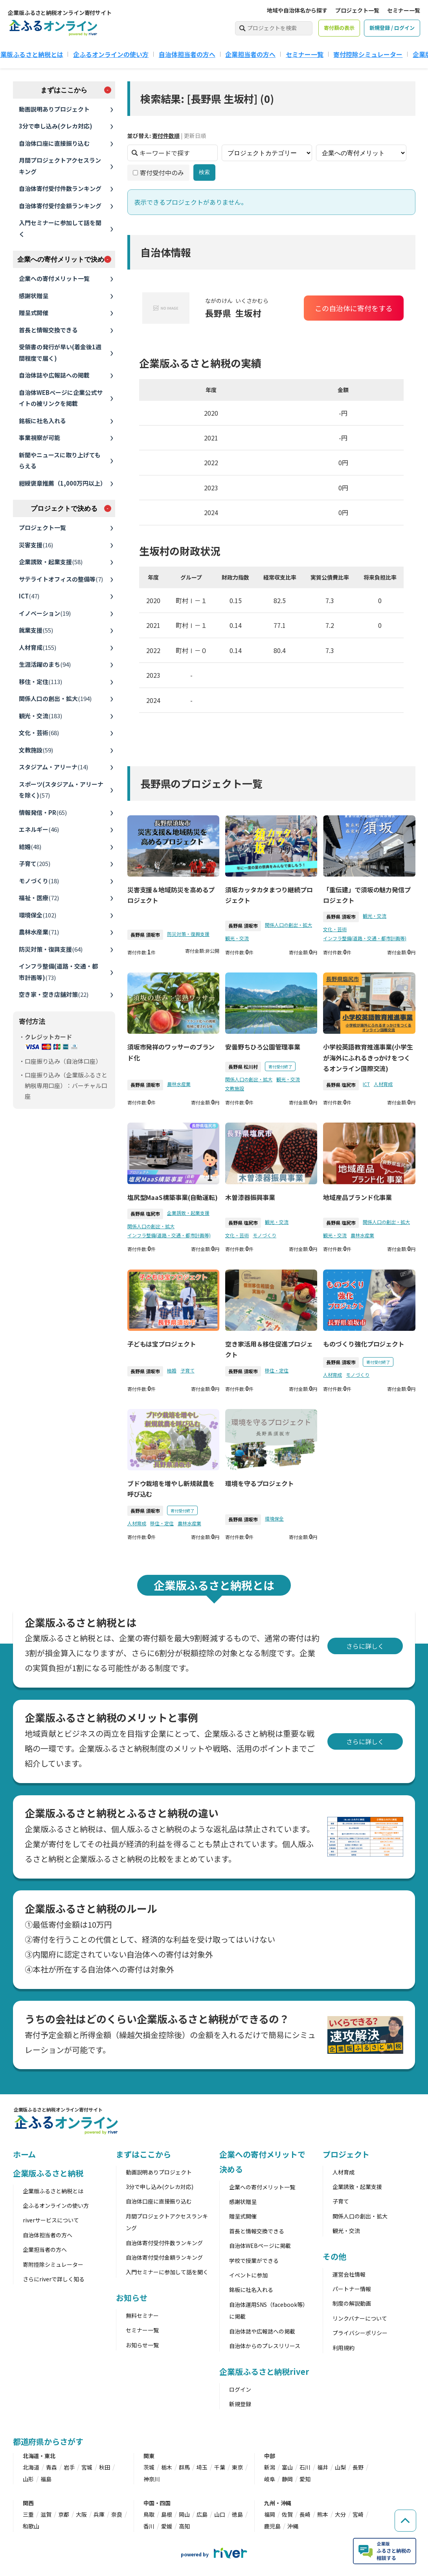 This screenshot has height=2576, width=428. Describe the element at coordinates (237, 2467) in the screenshot. I see `東京` at that location.